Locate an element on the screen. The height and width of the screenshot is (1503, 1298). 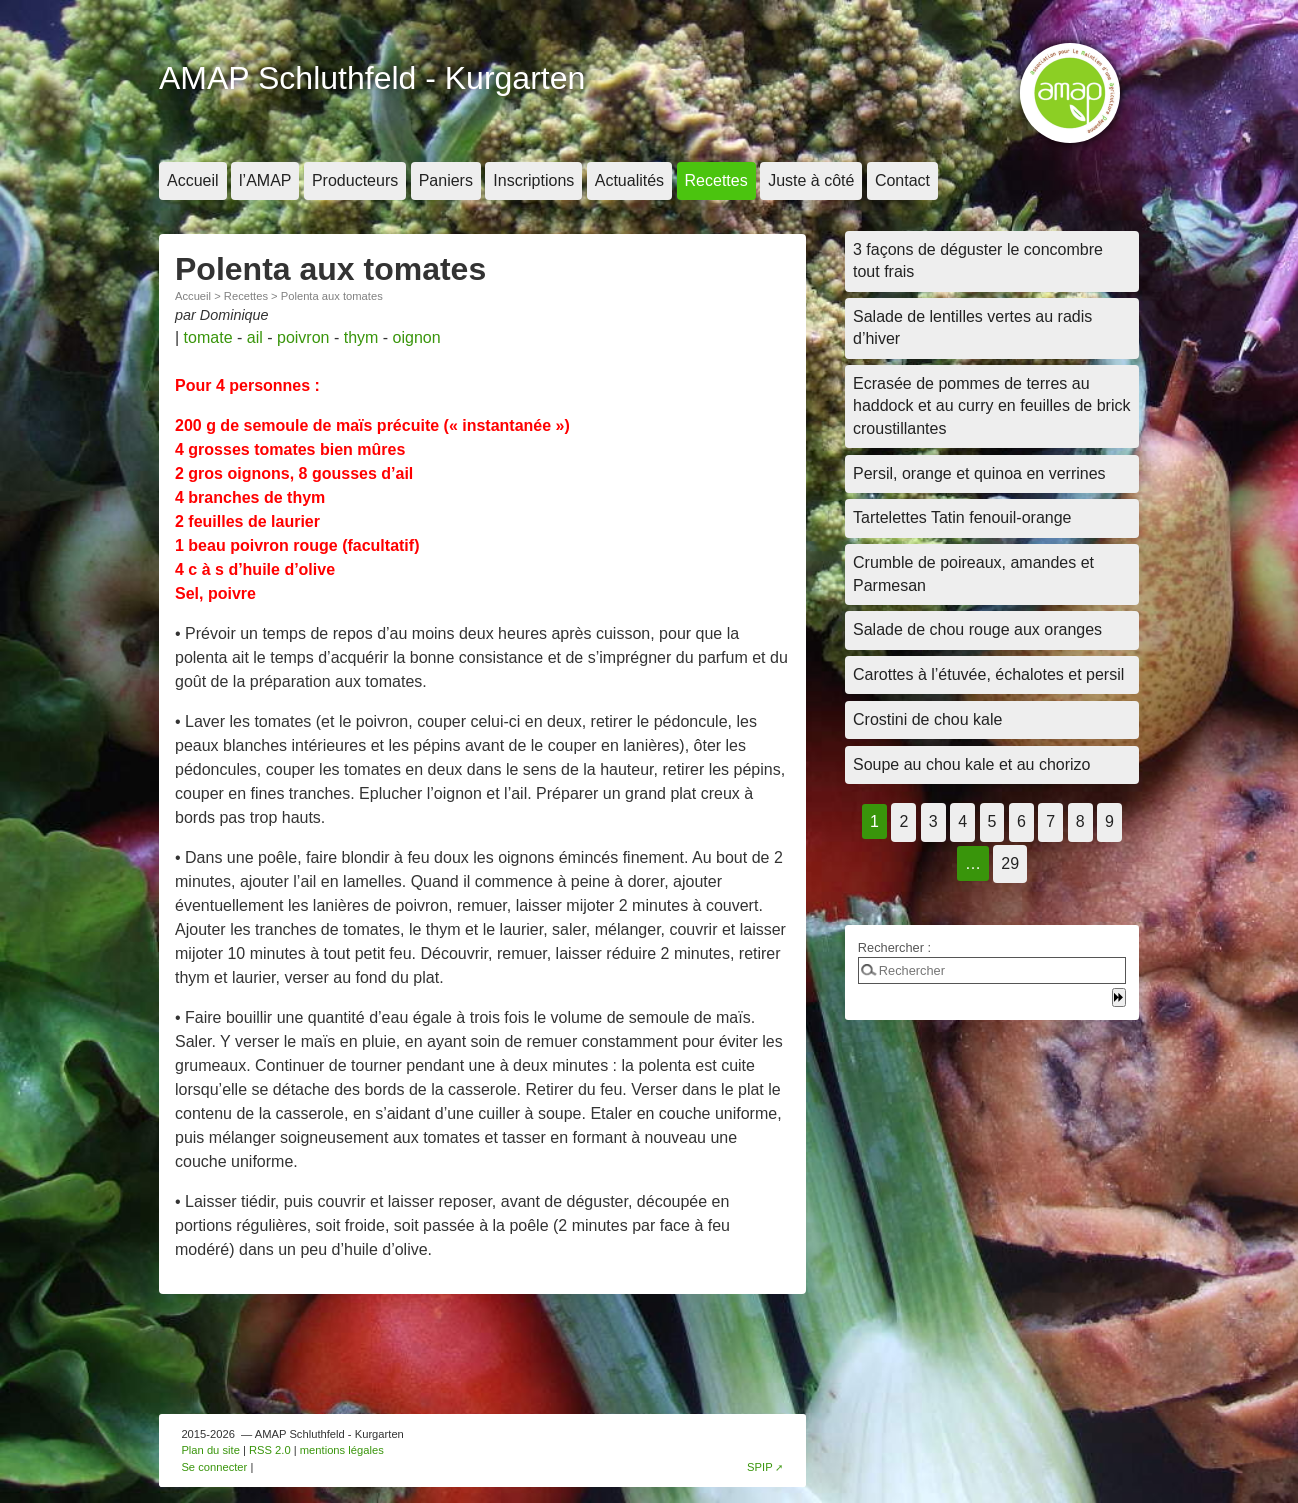
9 [Aller à la page 9] is located at coordinates (1109, 821).